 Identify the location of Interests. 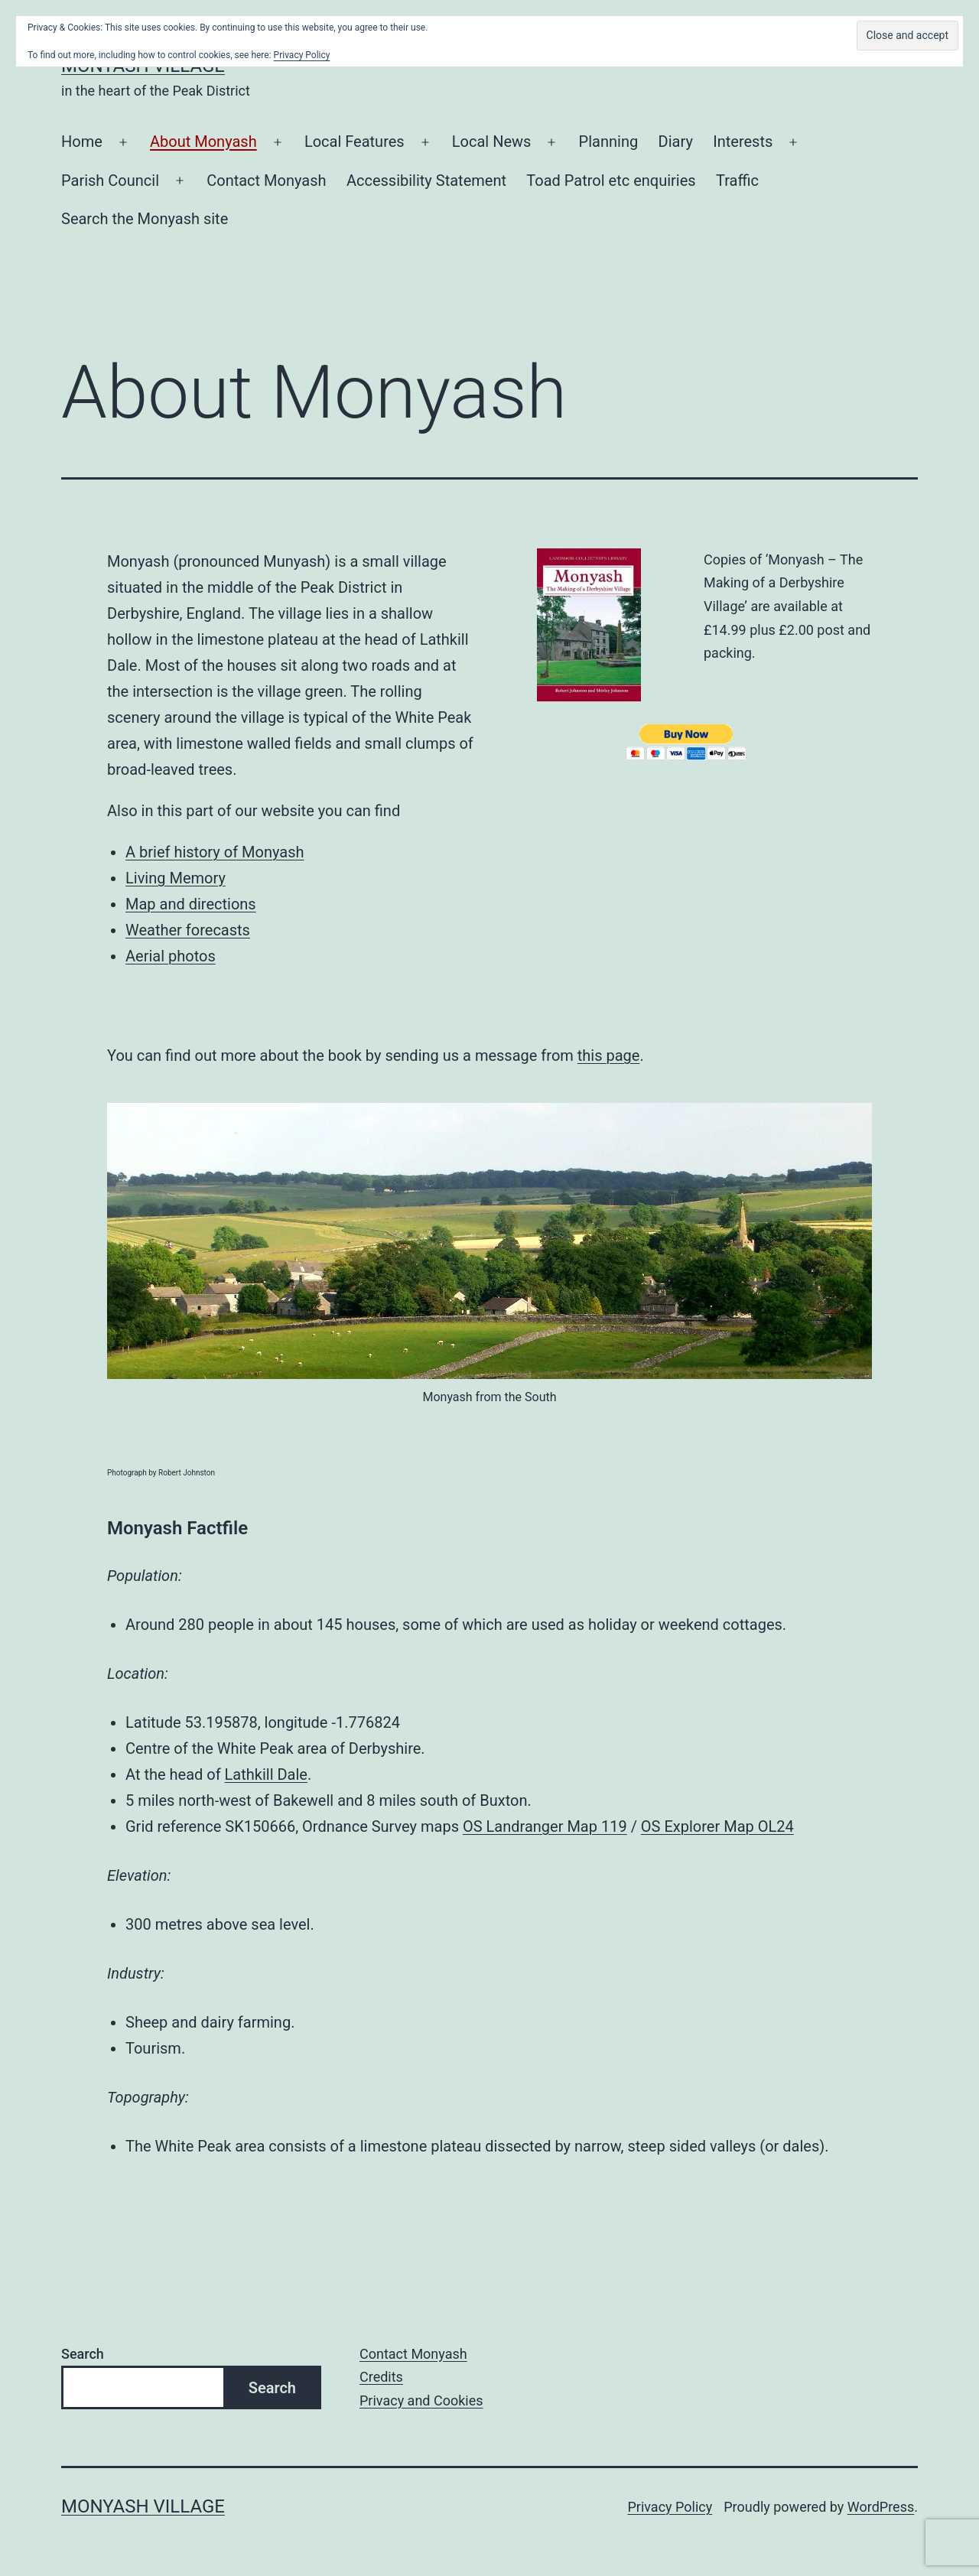
(742, 141).